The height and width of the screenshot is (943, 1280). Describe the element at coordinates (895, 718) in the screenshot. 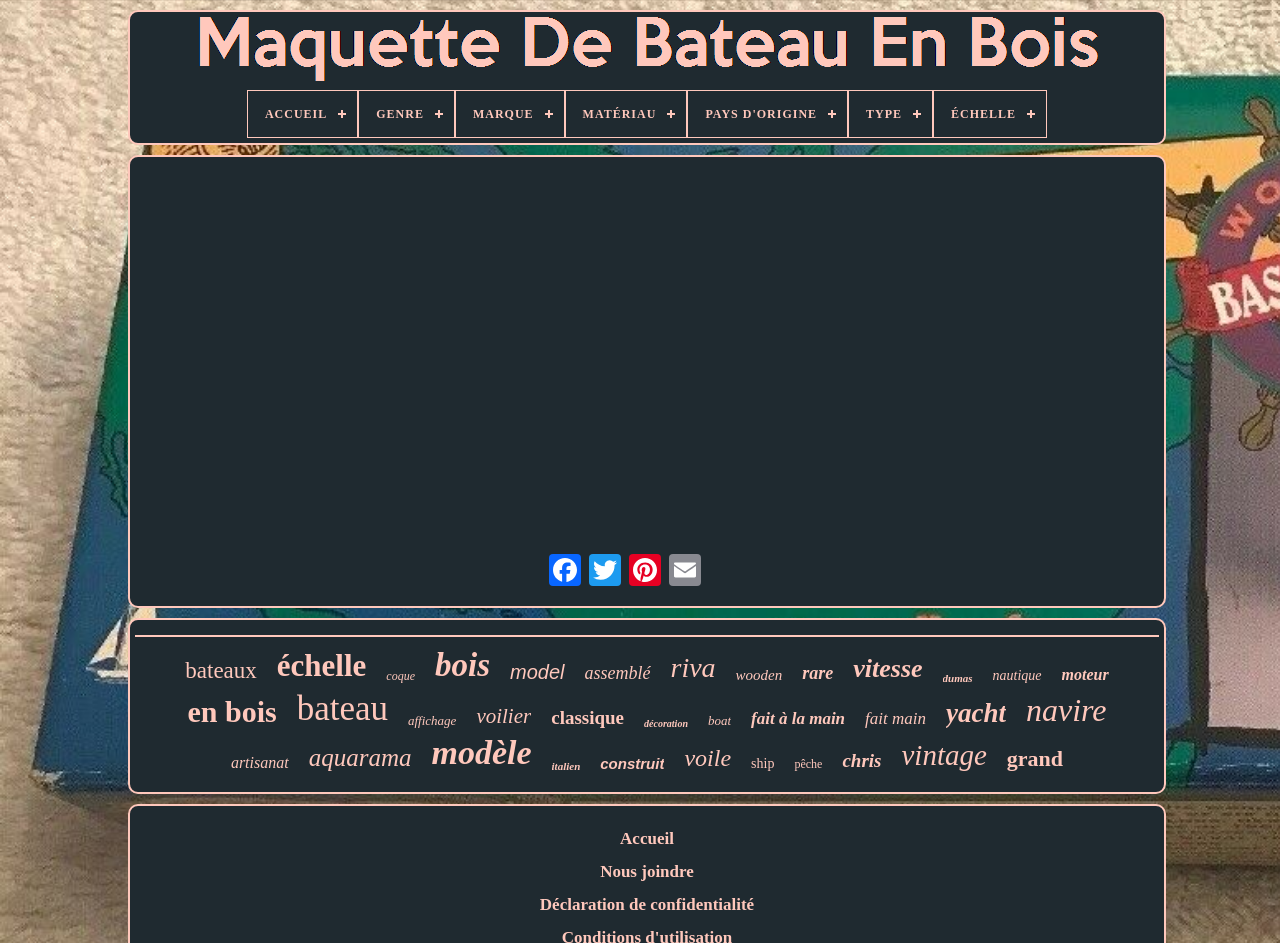

I see `fait main` at that location.